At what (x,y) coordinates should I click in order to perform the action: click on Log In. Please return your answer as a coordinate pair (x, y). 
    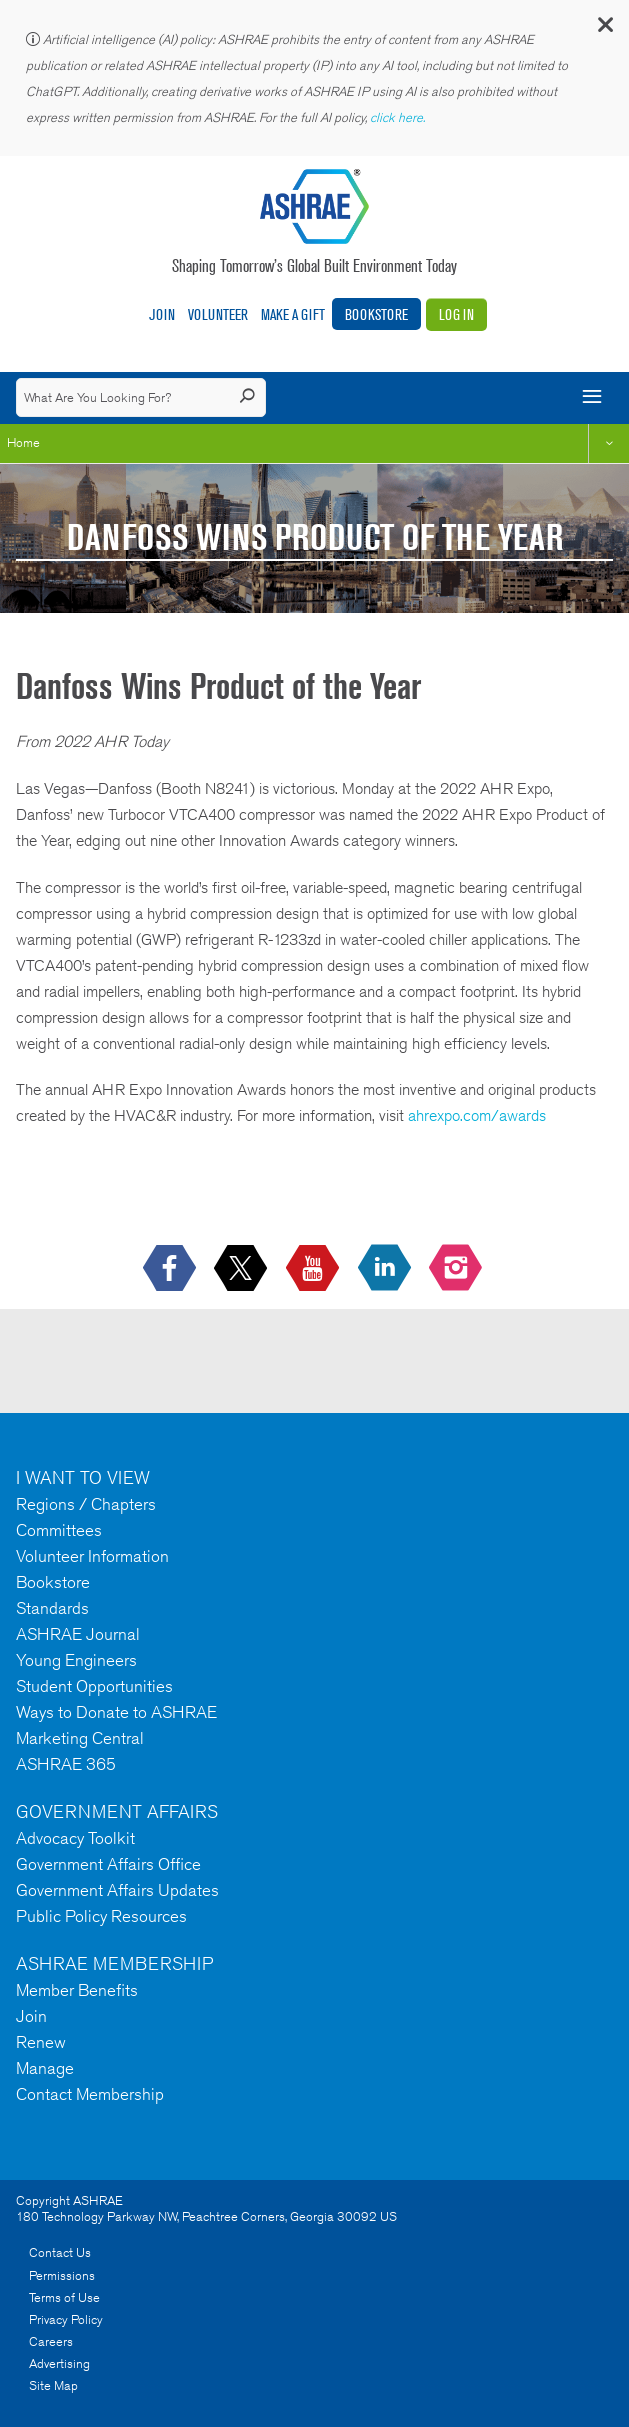
    Looking at the image, I should click on (456, 314).